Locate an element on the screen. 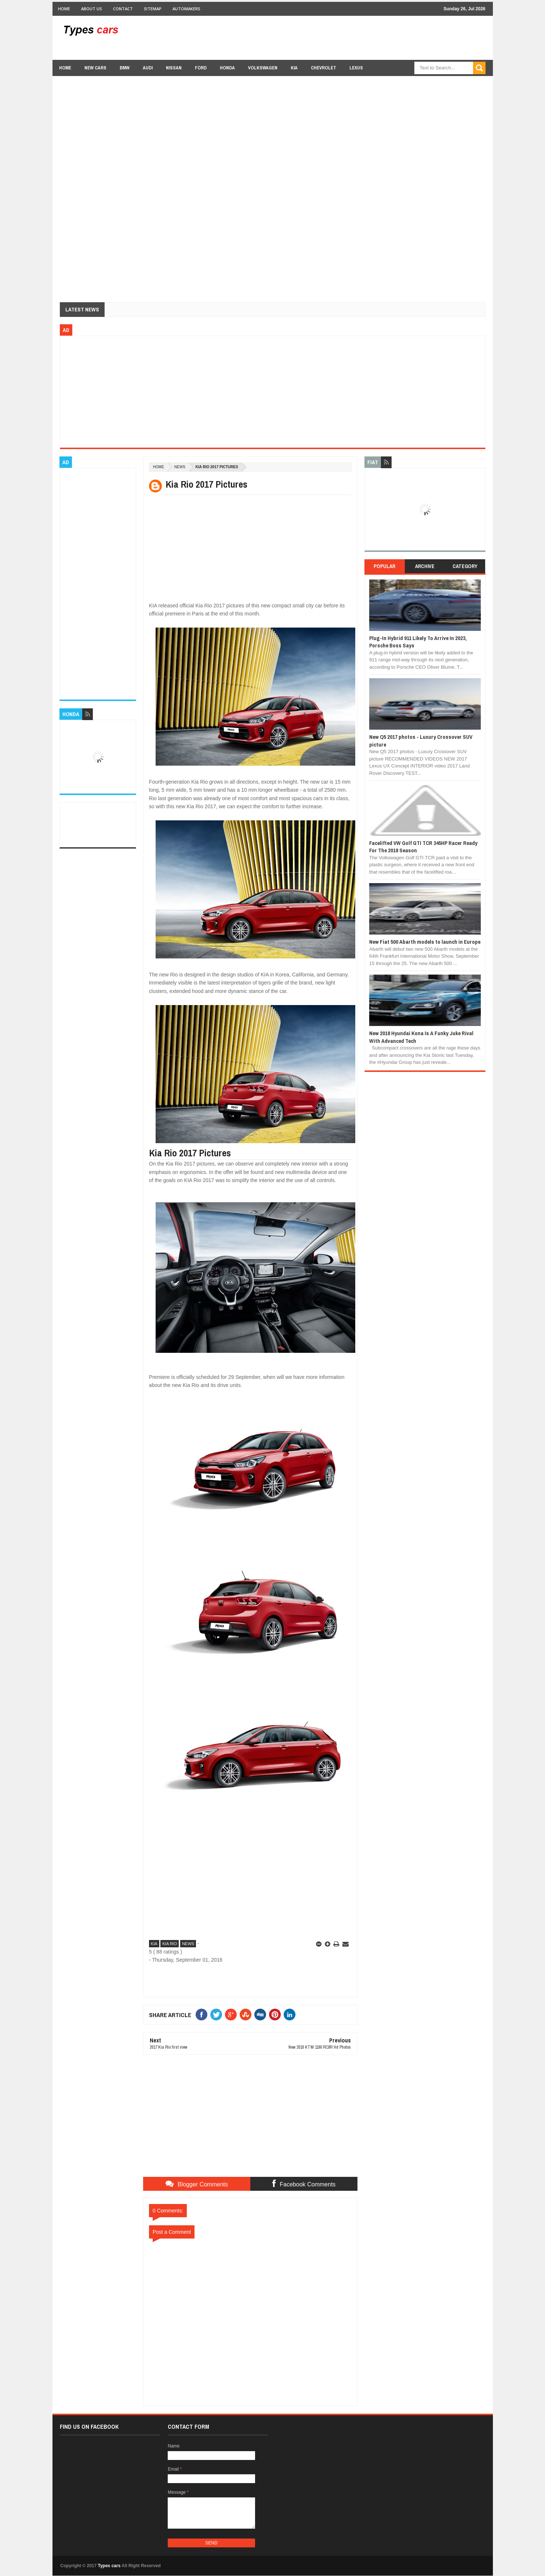 Image resolution: width=545 pixels, height=2576 pixels. Audi is located at coordinates (148, 68).